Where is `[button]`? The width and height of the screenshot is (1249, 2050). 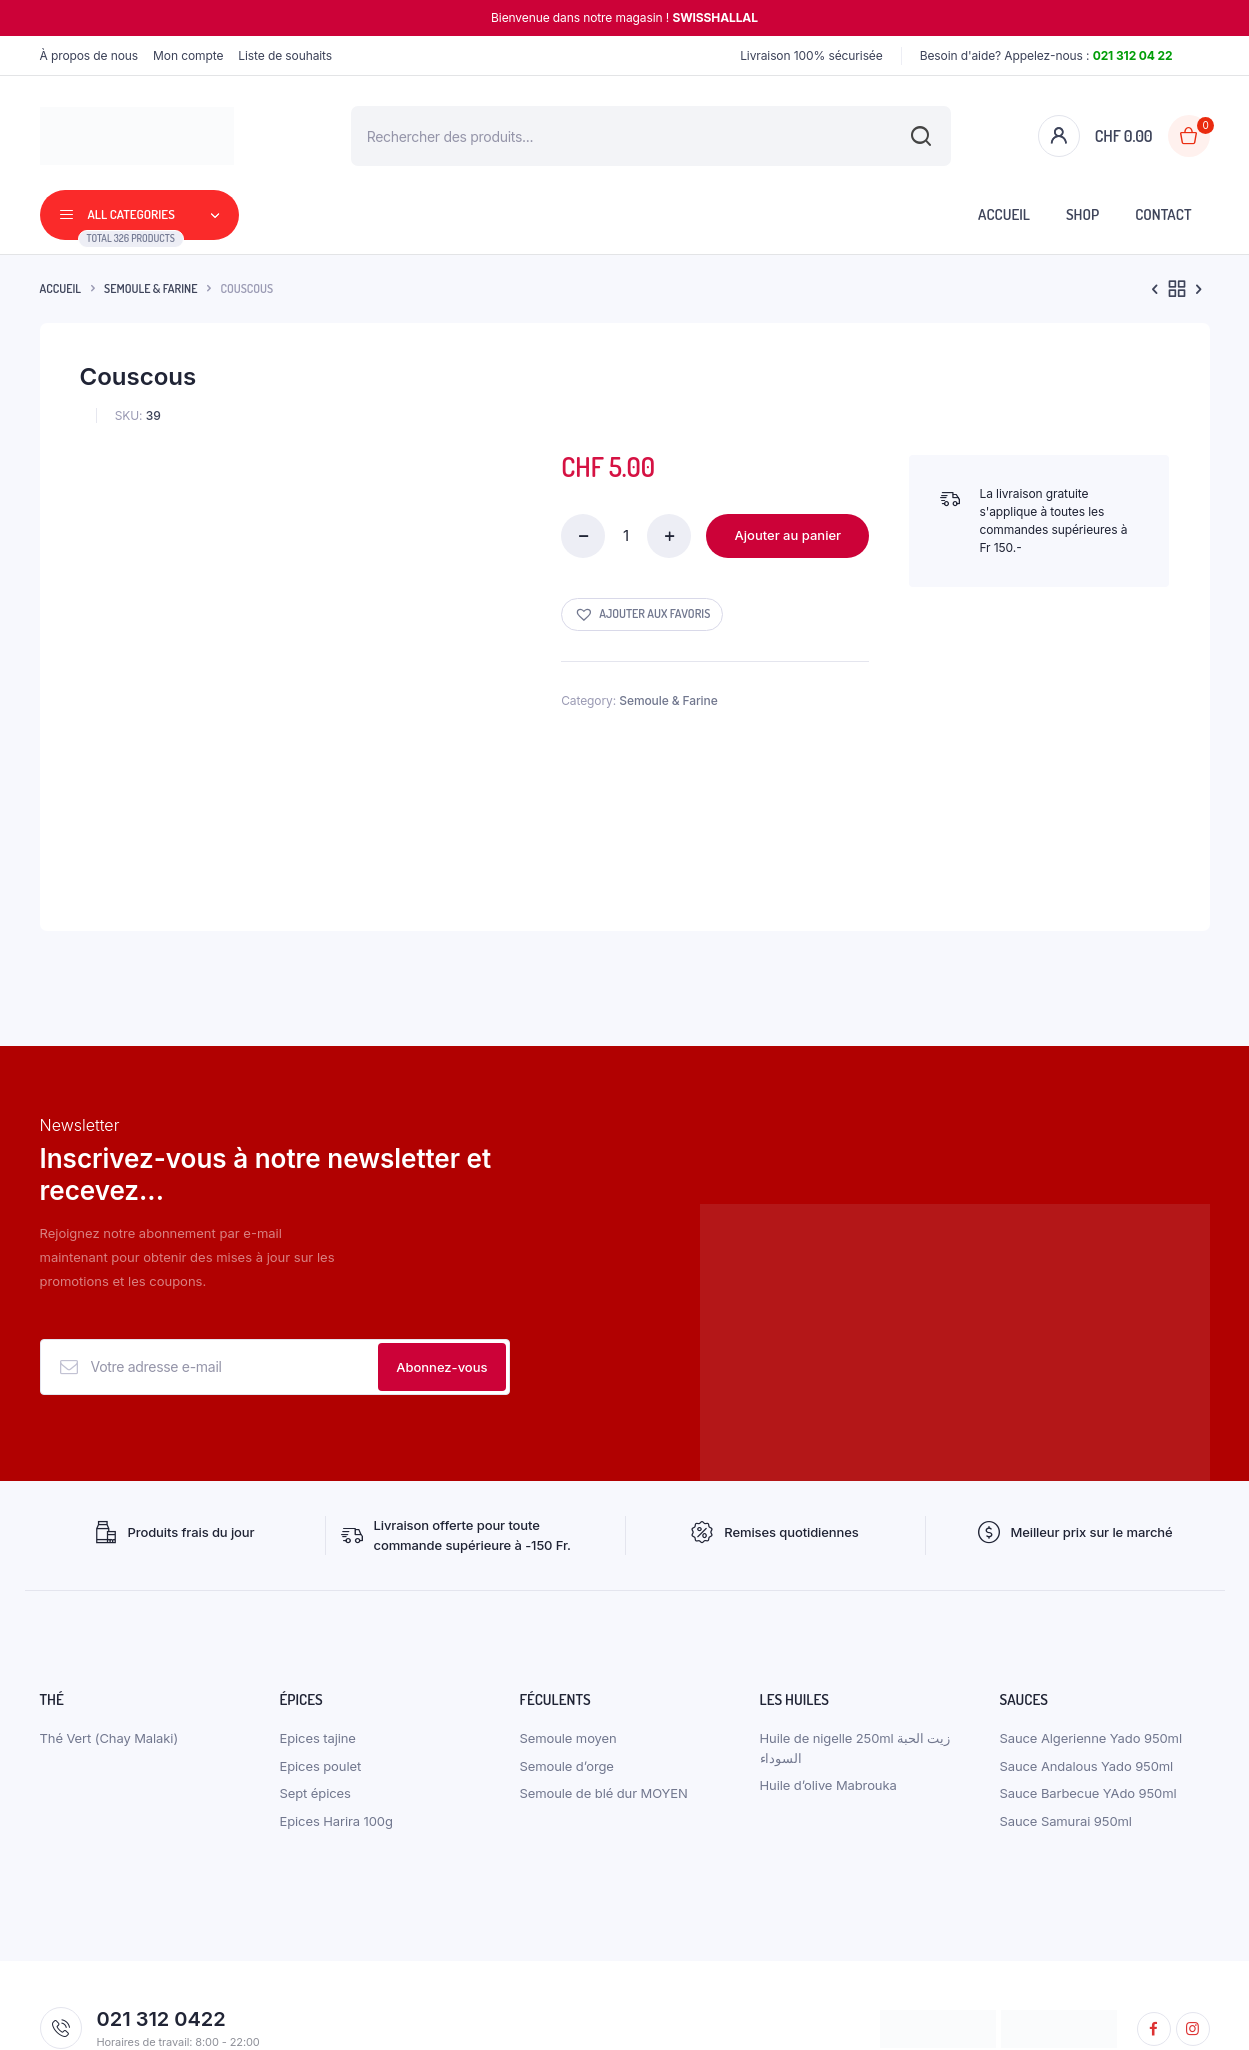
[button] is located at coordinates (642, 614).